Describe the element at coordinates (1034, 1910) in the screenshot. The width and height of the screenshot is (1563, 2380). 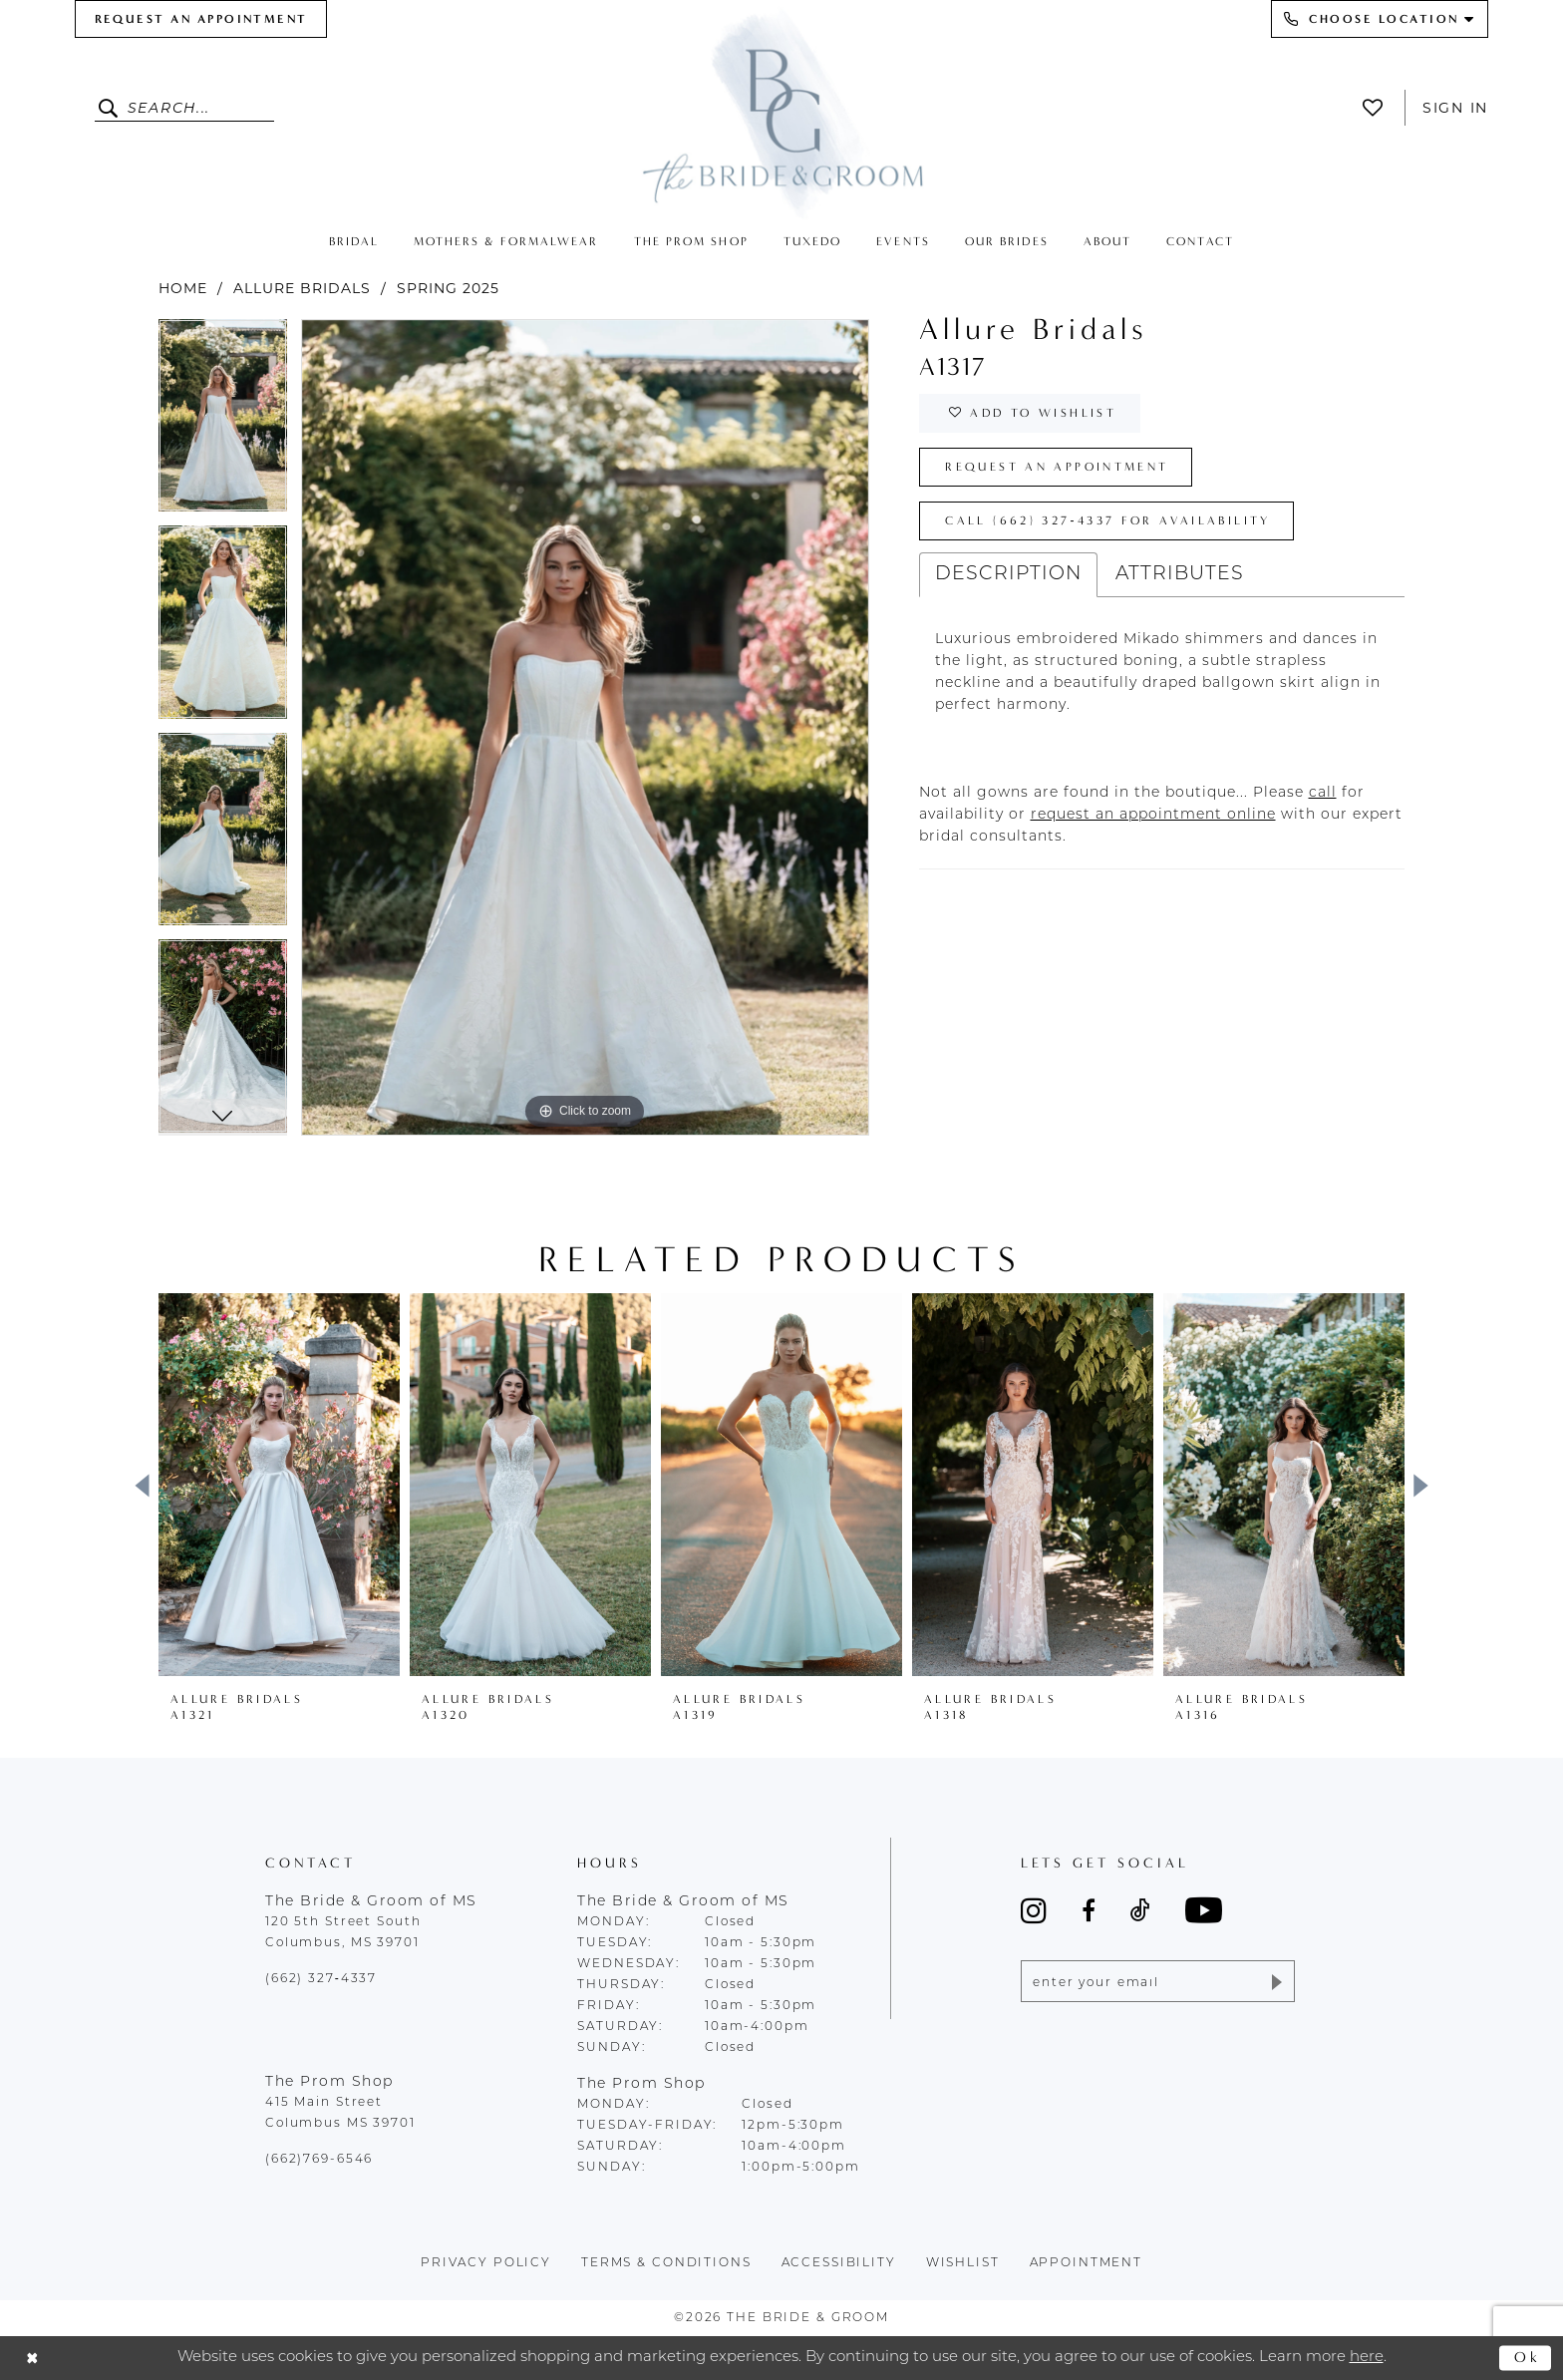
I see `[Visit our Instagram - Opens in new tab]` at that location.